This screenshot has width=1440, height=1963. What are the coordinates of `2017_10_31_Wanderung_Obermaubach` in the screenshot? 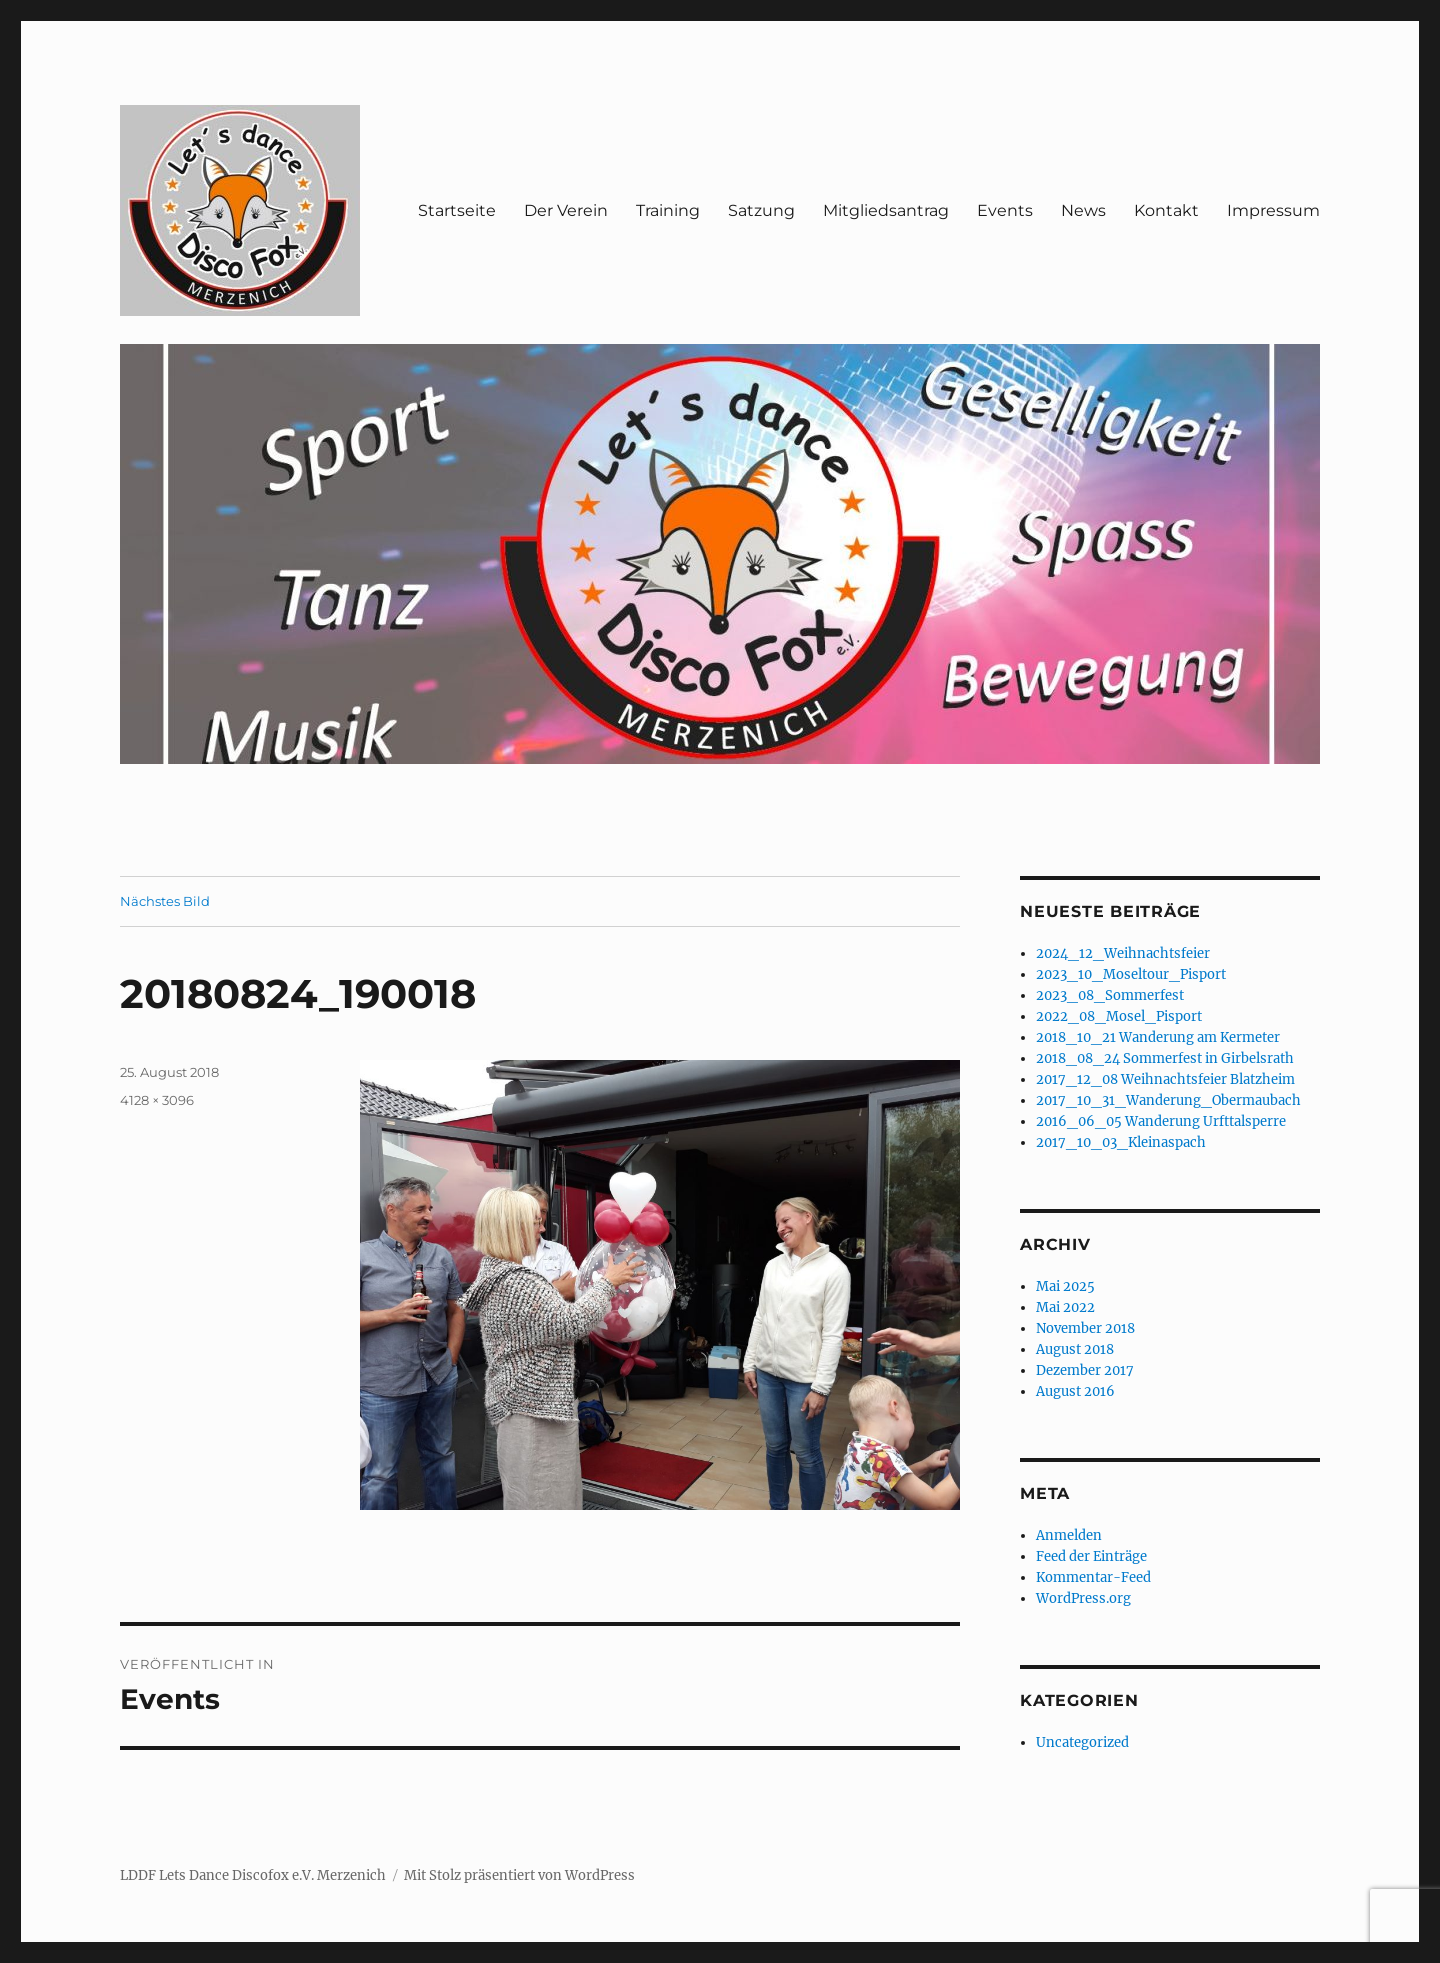 It's located at (1168, 1100).